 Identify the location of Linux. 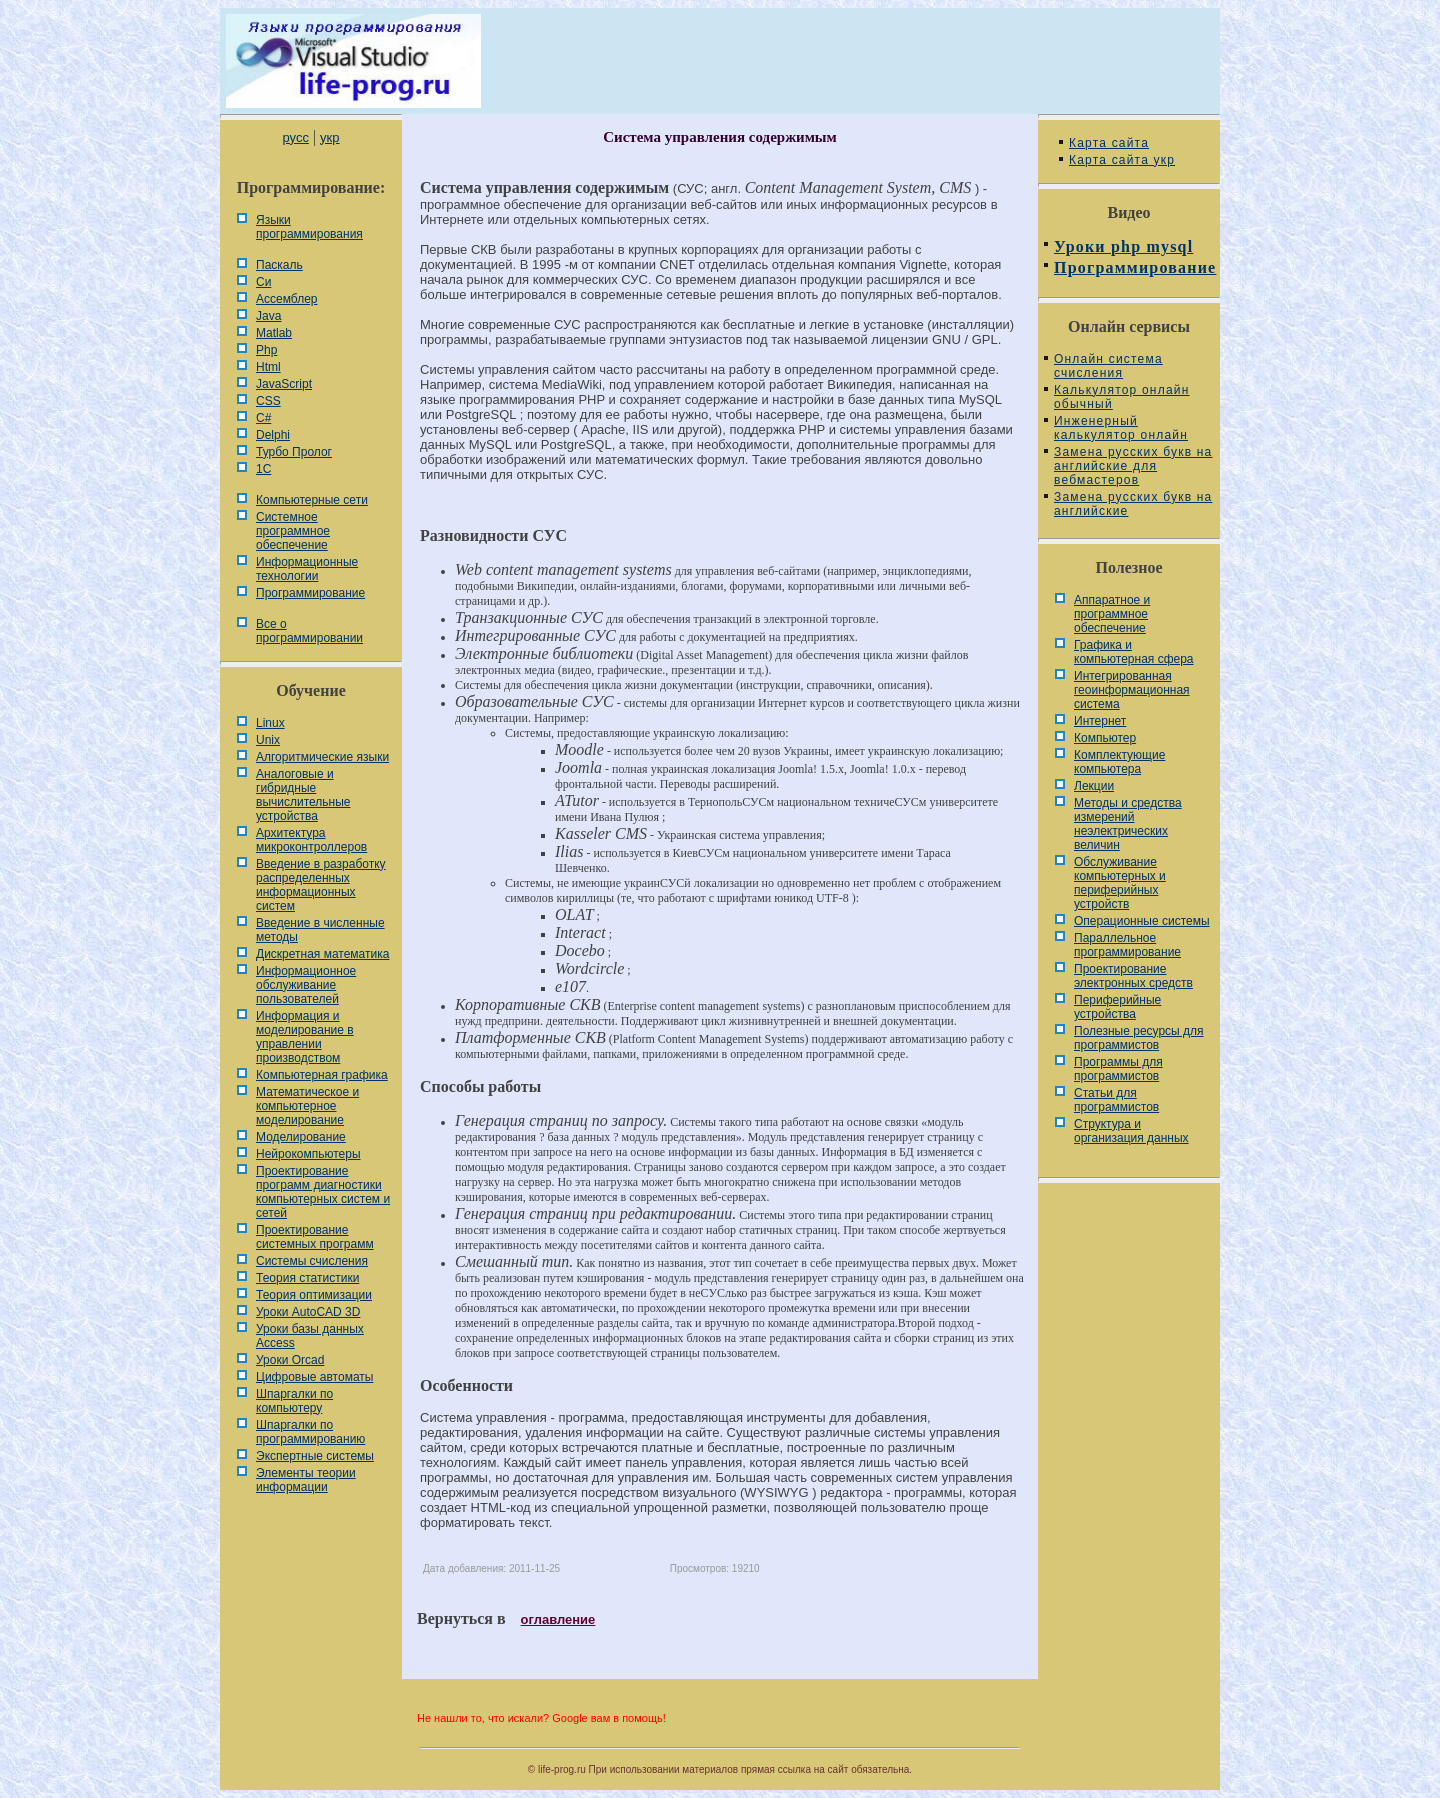
(270, 723).